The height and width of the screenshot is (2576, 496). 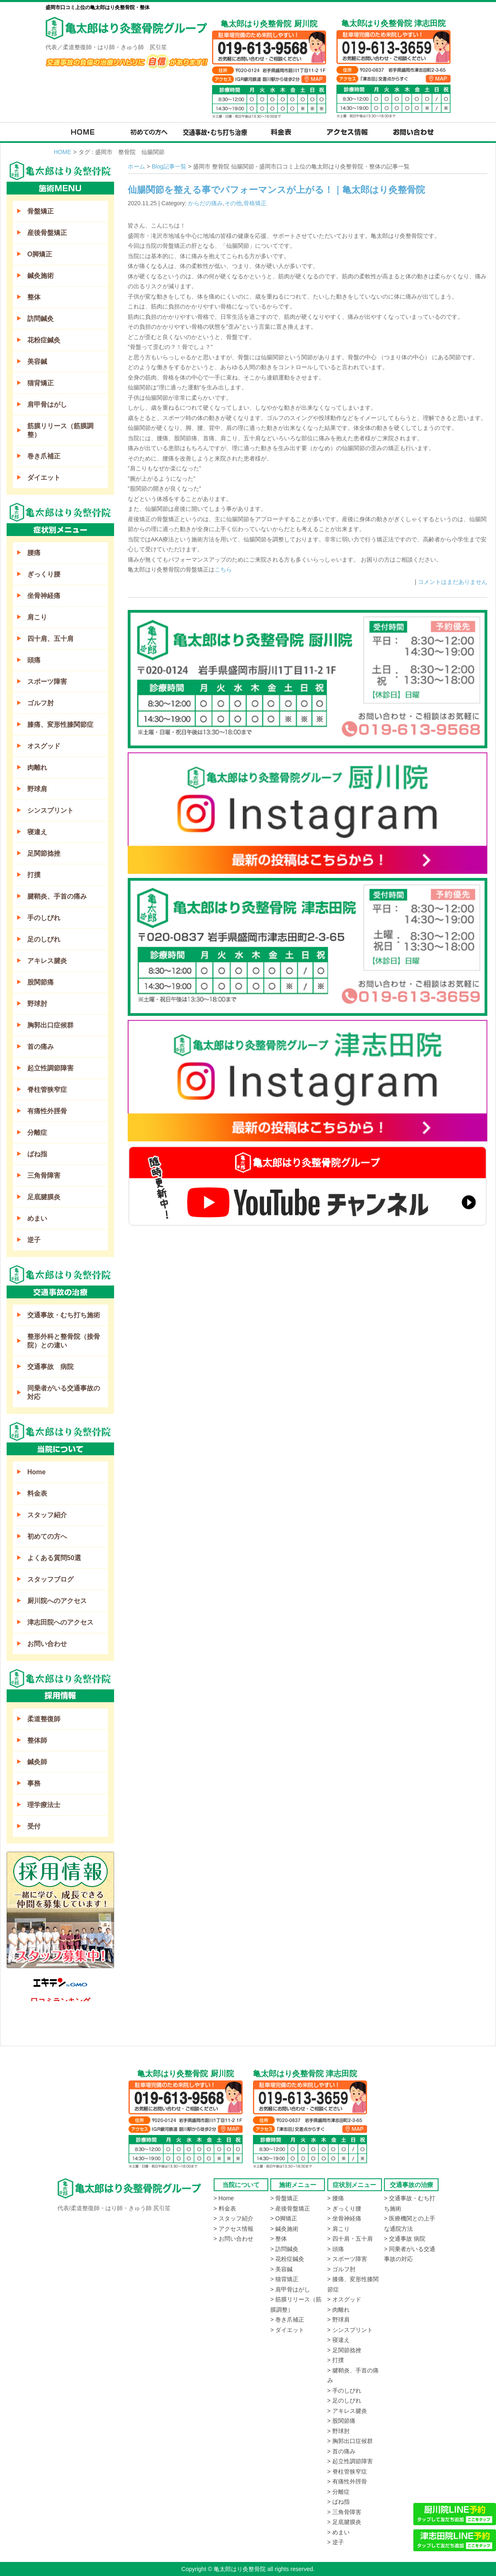 What do you see at coordinates (347, 2471) in the screenshot?
I see `> 脊柱管狭窄症` at bounding box center [347, 2471].